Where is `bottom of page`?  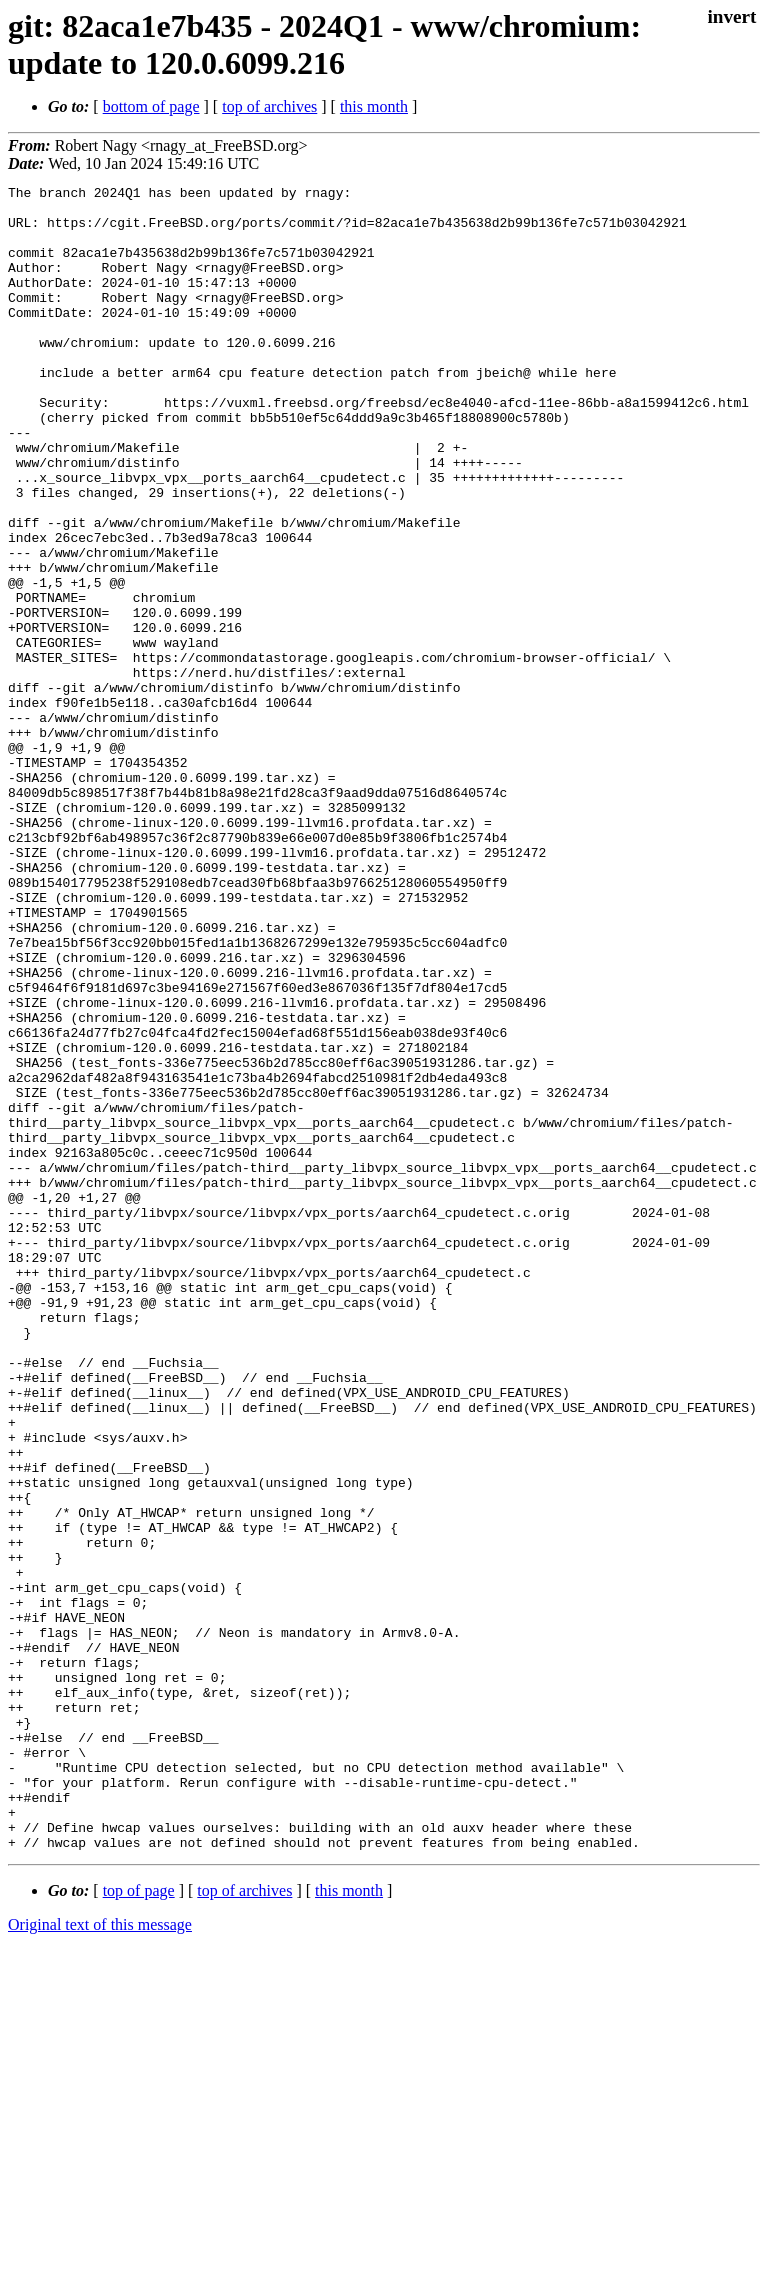 bottom of page is located at coordinates (151, 106).